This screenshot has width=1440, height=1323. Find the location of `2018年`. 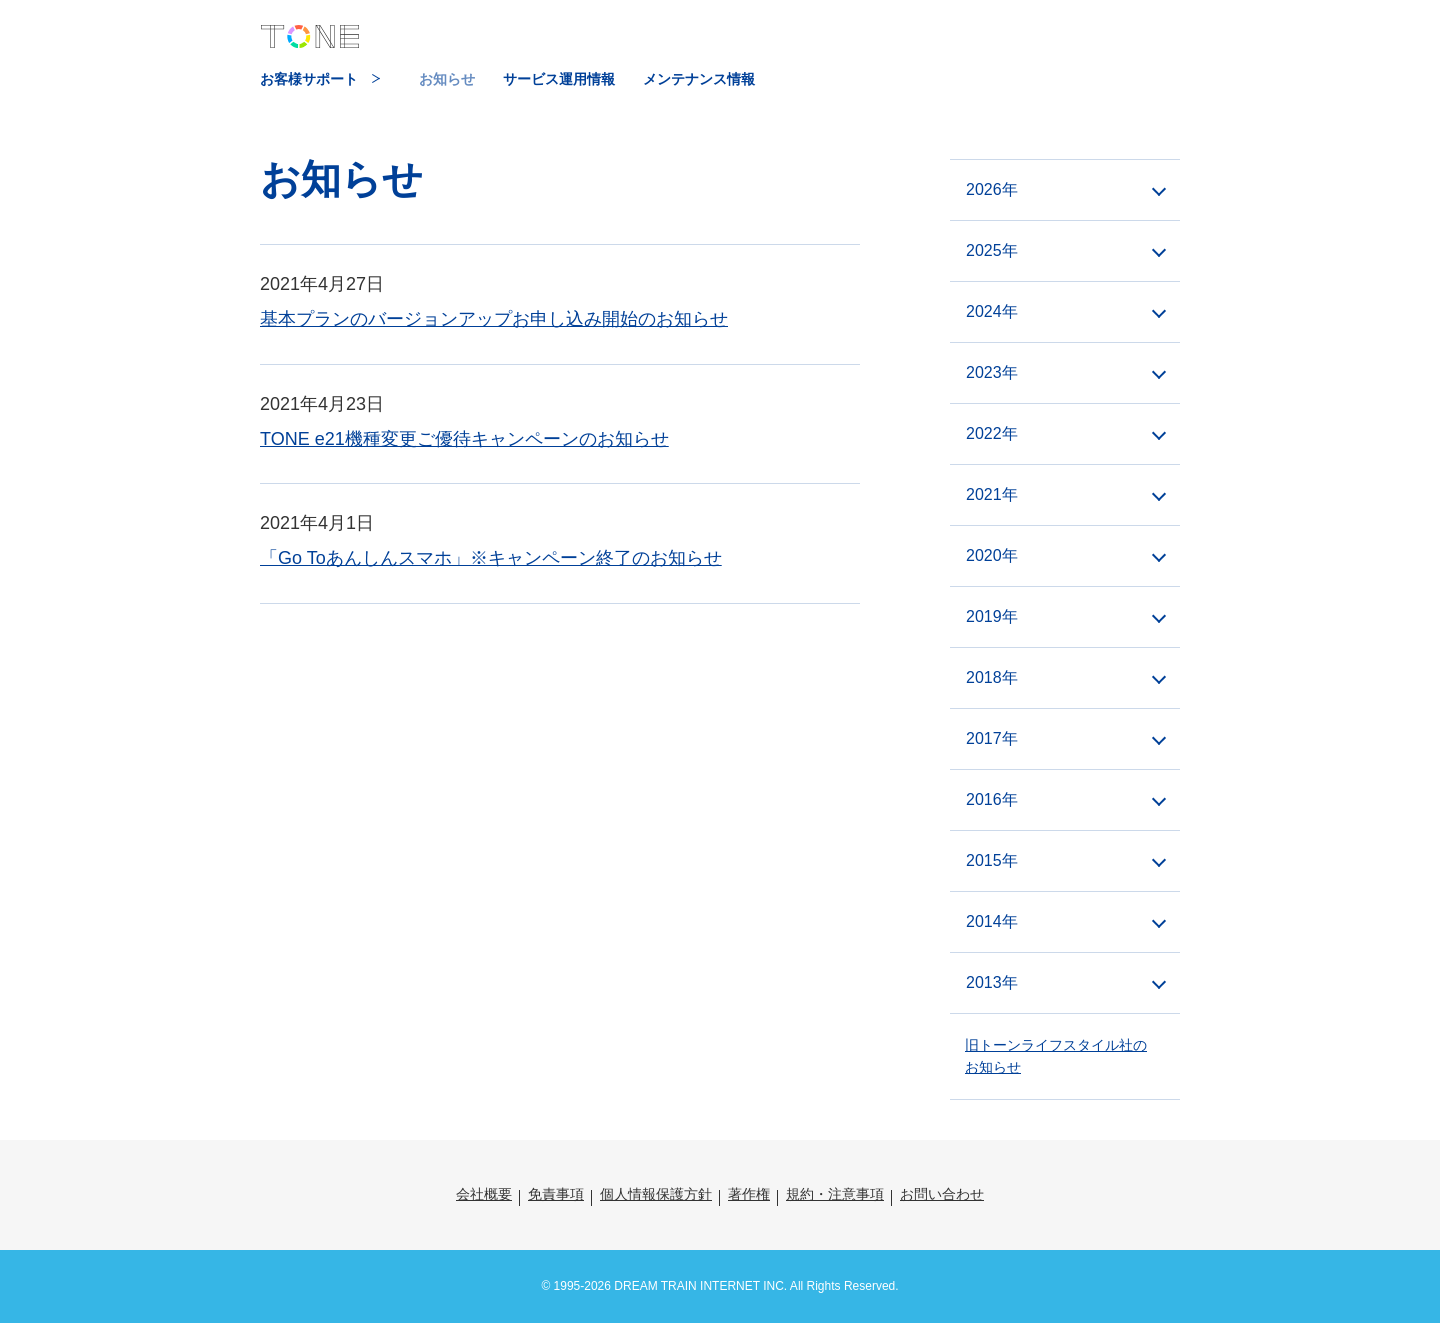

2018年 is located at coordinates (992, 677).